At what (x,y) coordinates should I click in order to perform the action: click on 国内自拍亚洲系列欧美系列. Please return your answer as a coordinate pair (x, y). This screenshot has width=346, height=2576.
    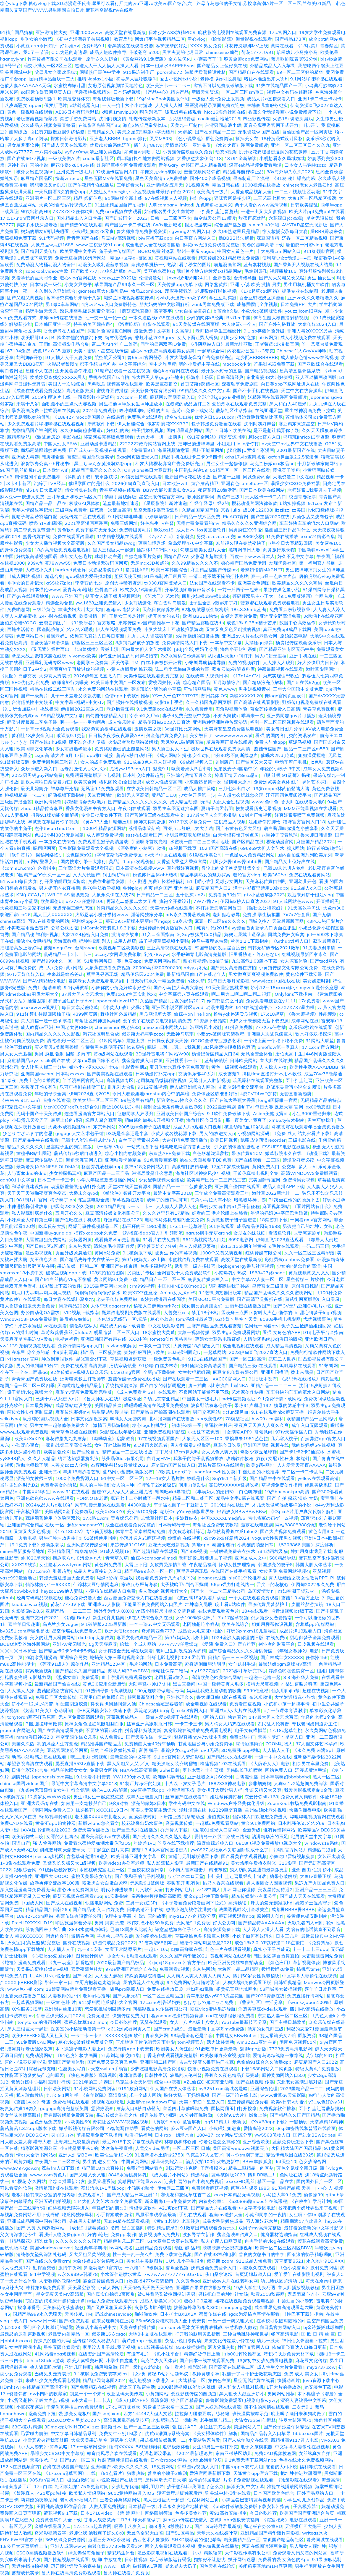
    Looking at the image, I should click on (304, 855).